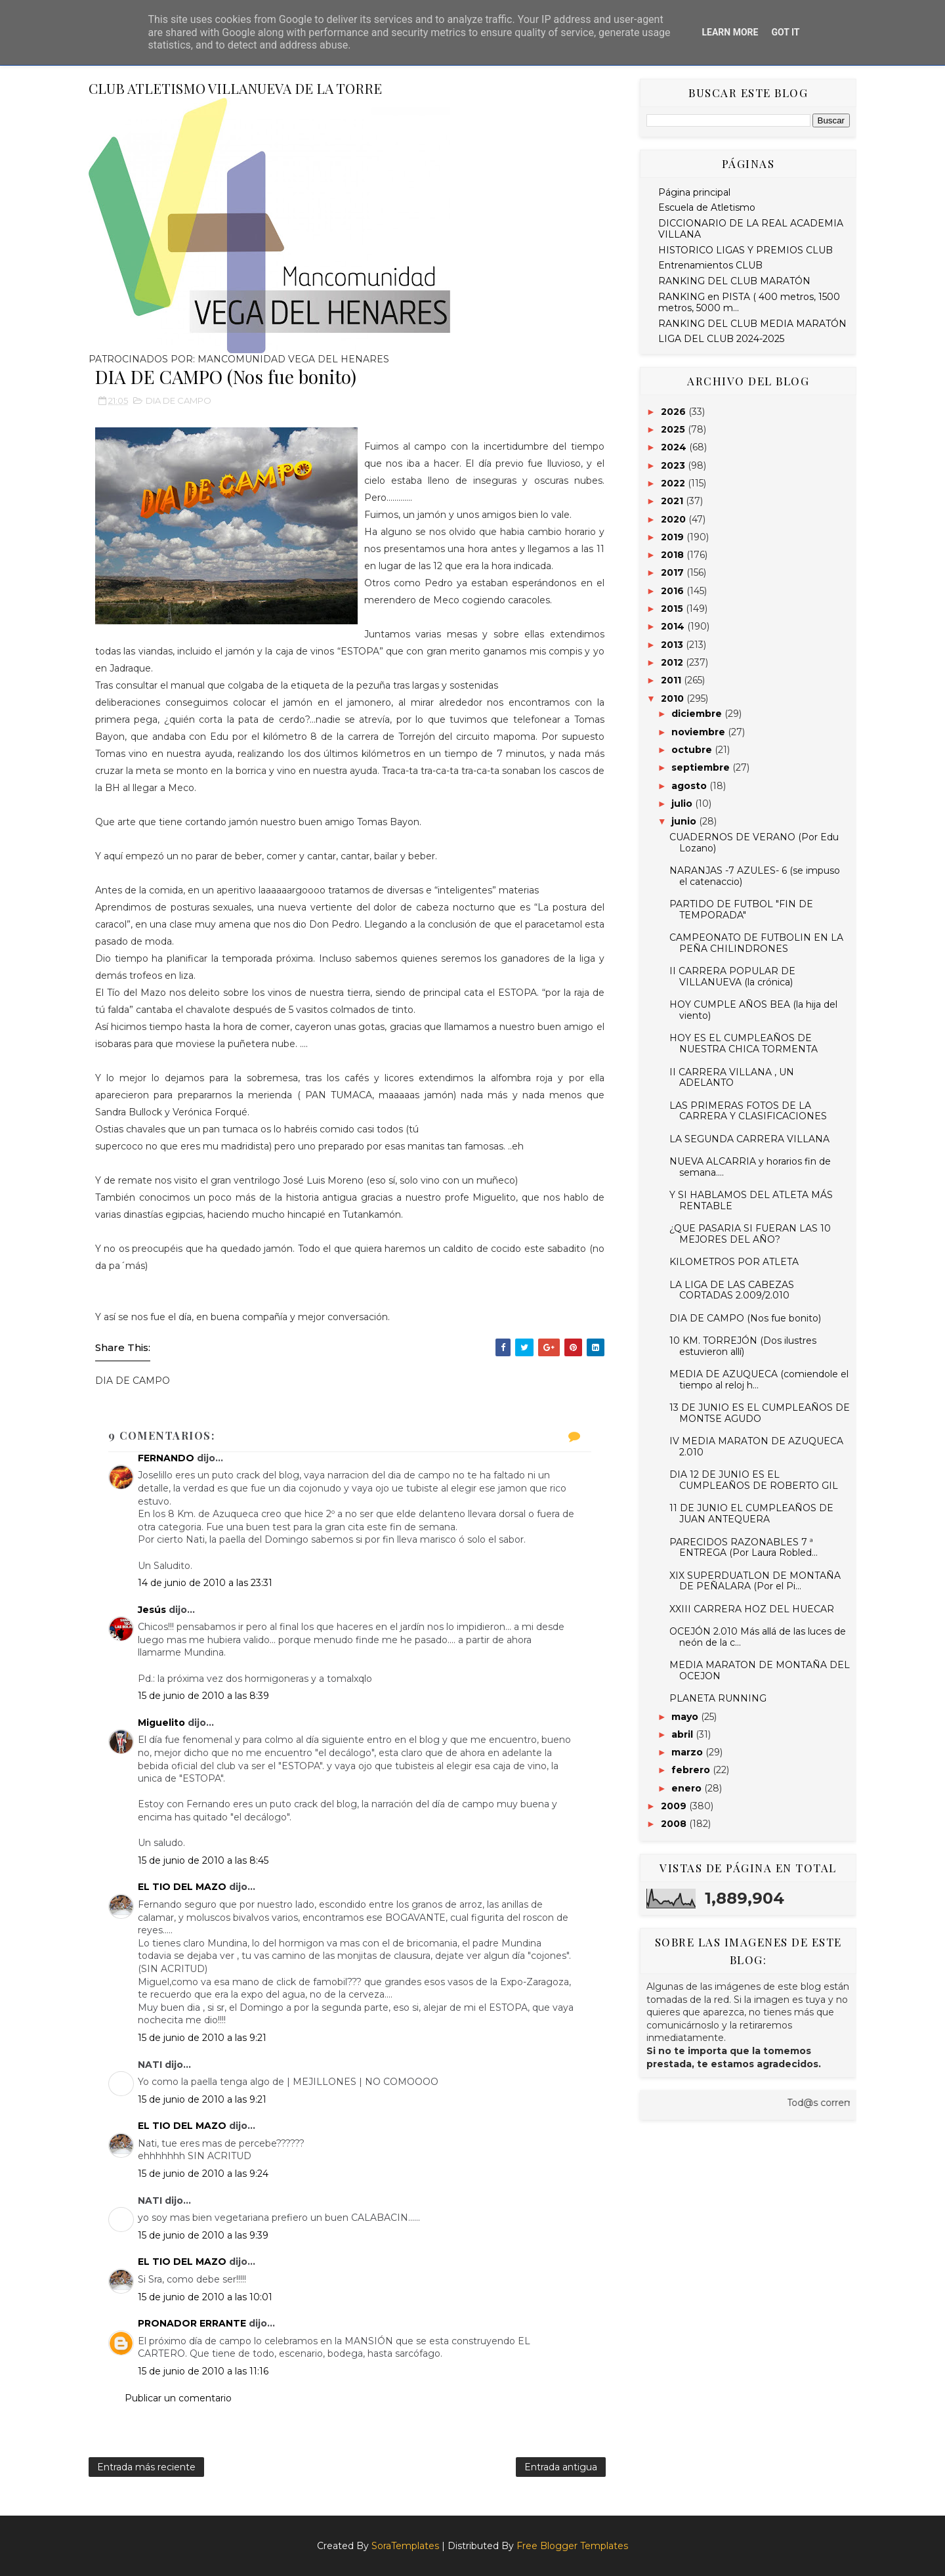 This screenshot has width=945, height=2576. What do you see at coordinates (751, 1609) in the screenshot?
I see `XXIII CARRERA HOZ DEL HUECAR` at bounding box center [751, 1609].